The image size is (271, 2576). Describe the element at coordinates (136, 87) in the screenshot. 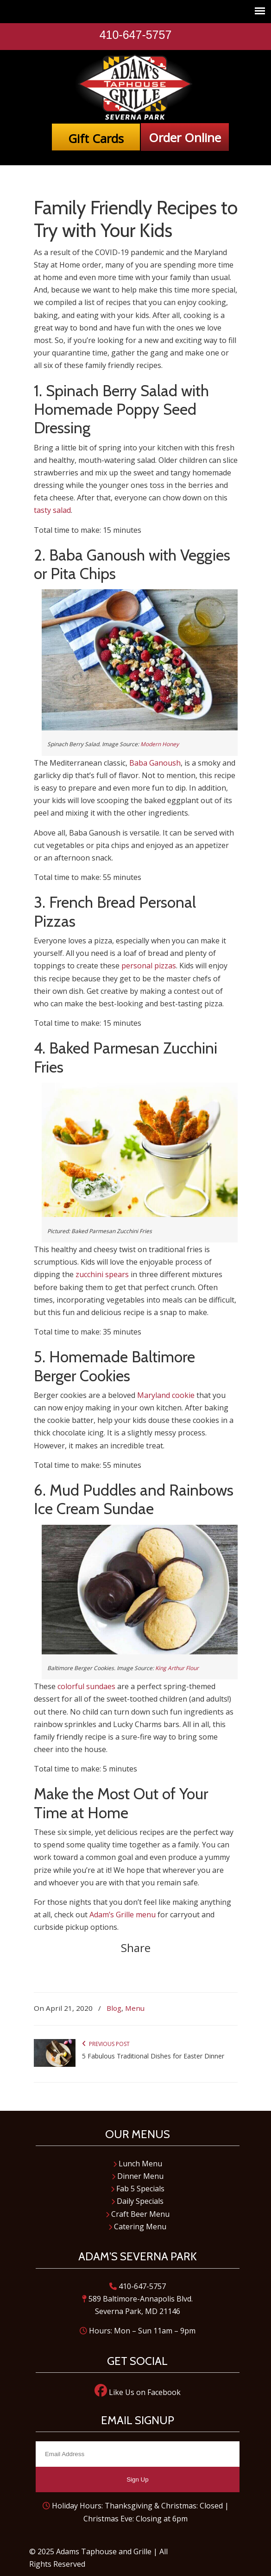

I see `Adam's Taphouse and Grille` at that location.